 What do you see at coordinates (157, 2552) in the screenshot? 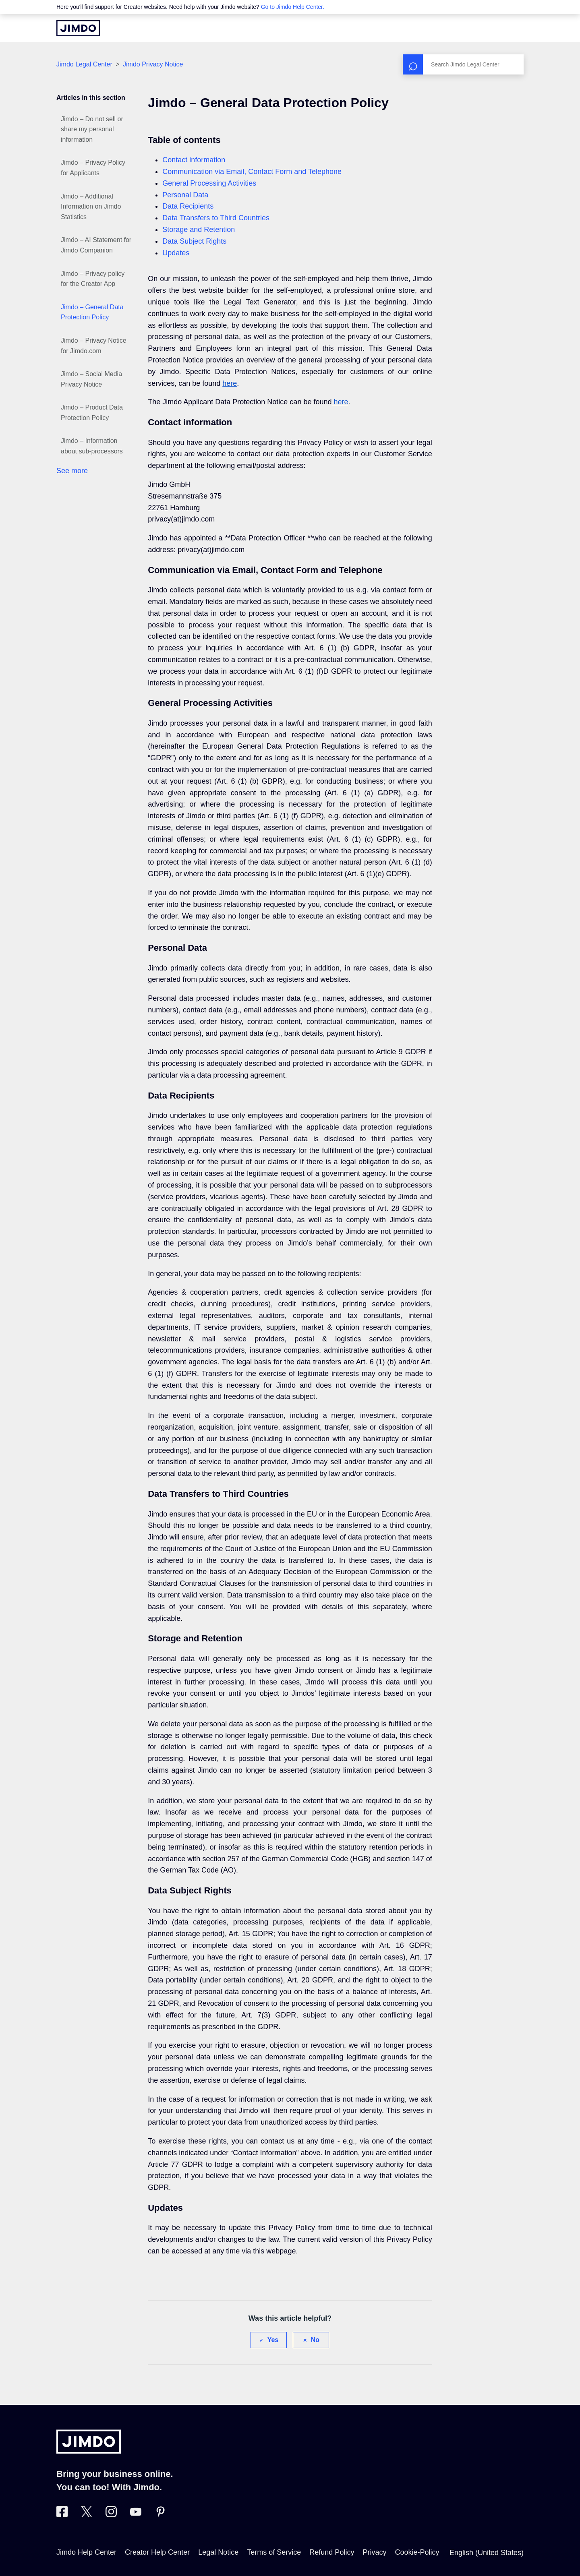
I see `Creator Help Center` at bounding box center [157, 2552].